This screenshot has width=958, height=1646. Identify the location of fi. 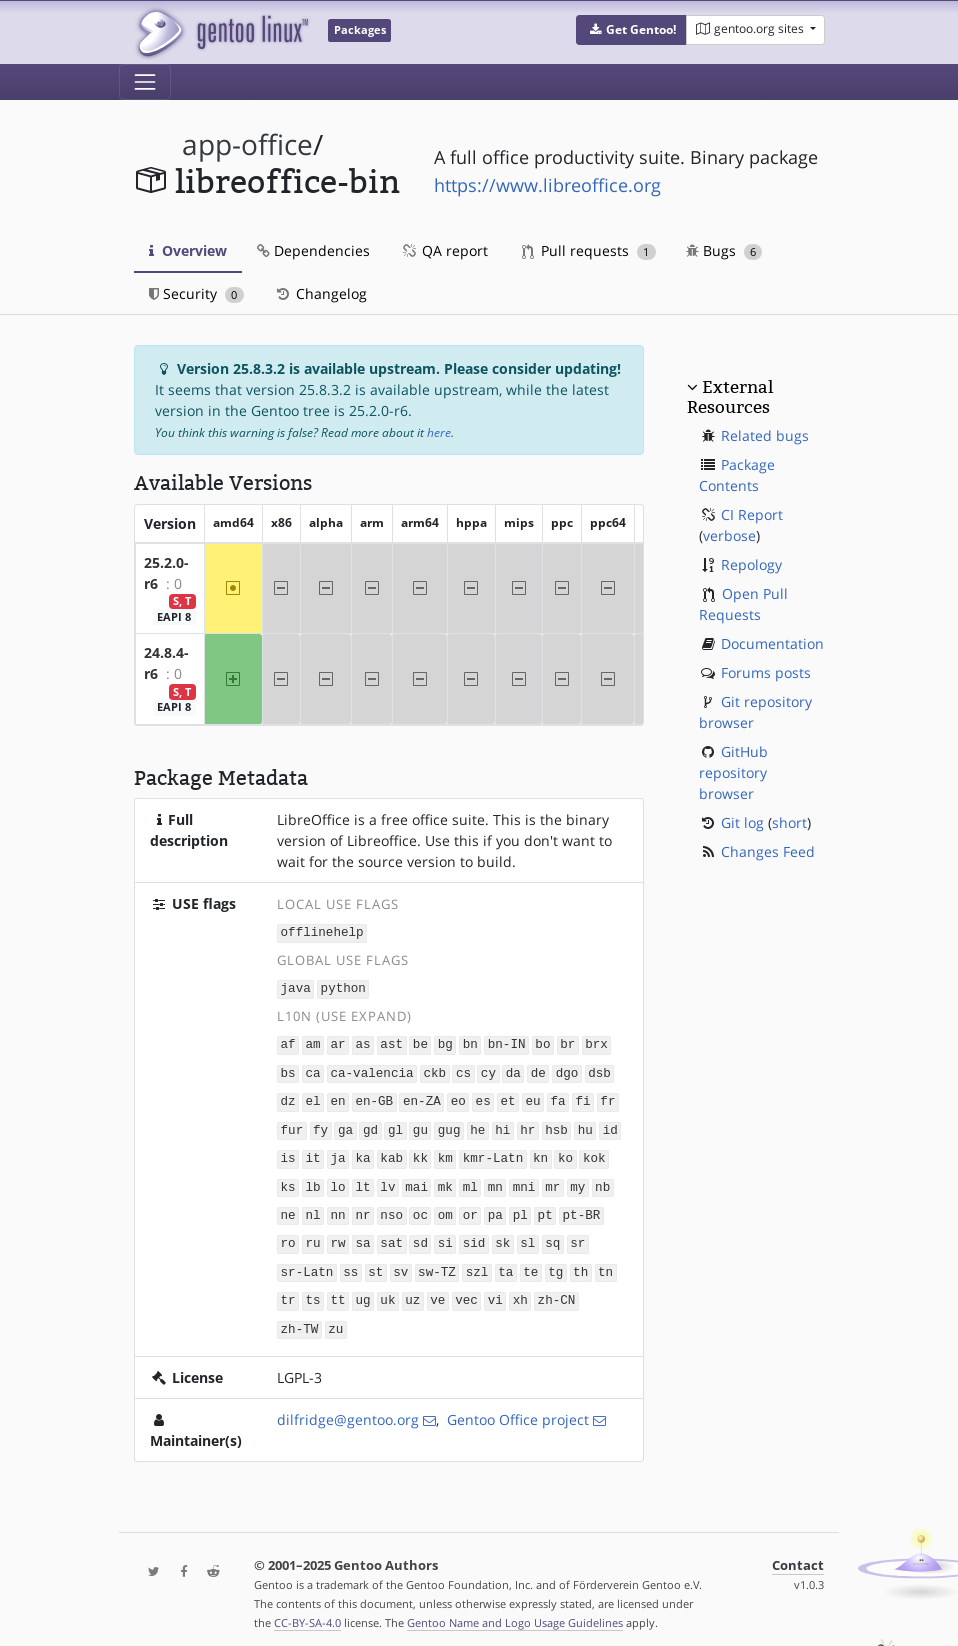
(582, 1096).